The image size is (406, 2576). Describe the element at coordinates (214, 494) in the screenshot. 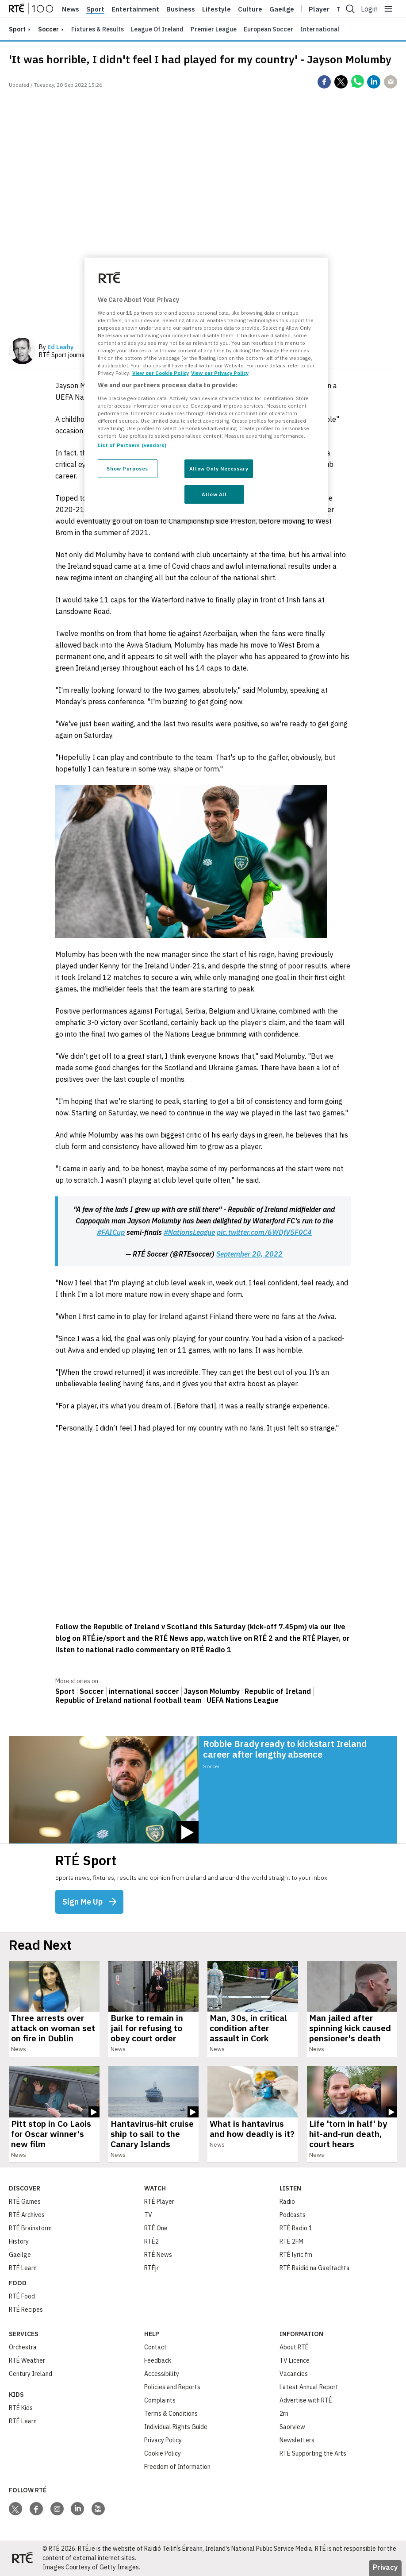

I see `Allow All` at that location.